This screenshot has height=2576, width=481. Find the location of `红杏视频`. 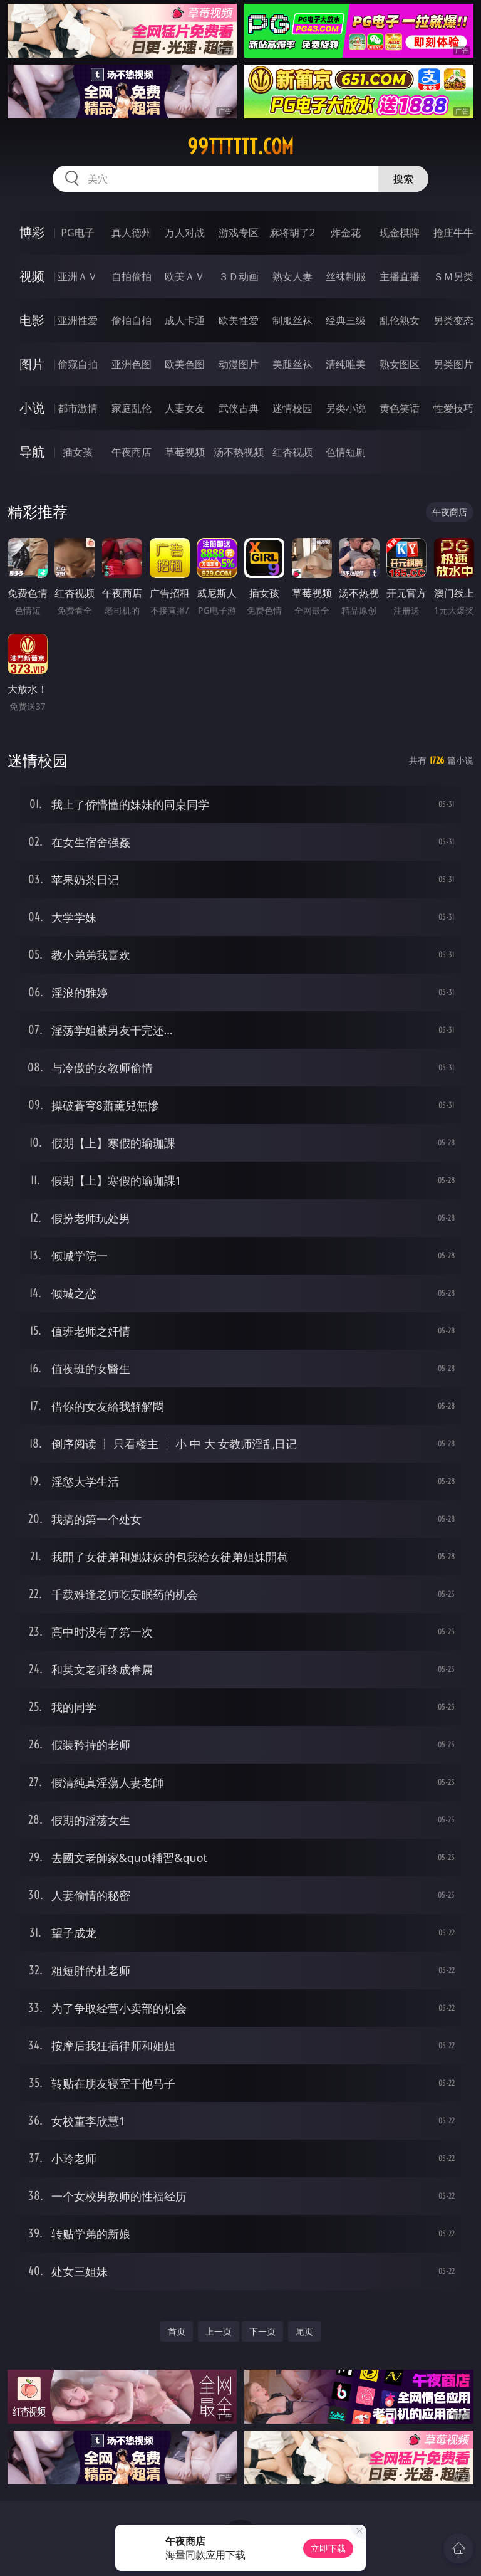

红杏视频 is located at coordinates (292, 452).